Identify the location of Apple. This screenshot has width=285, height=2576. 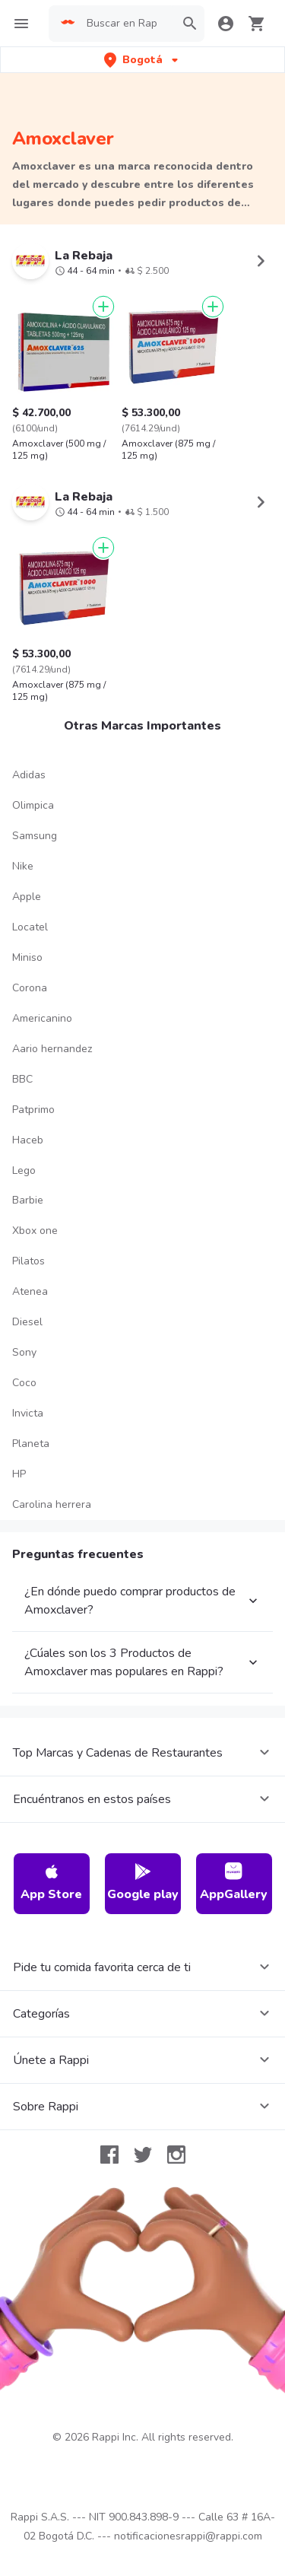
(26, 896).